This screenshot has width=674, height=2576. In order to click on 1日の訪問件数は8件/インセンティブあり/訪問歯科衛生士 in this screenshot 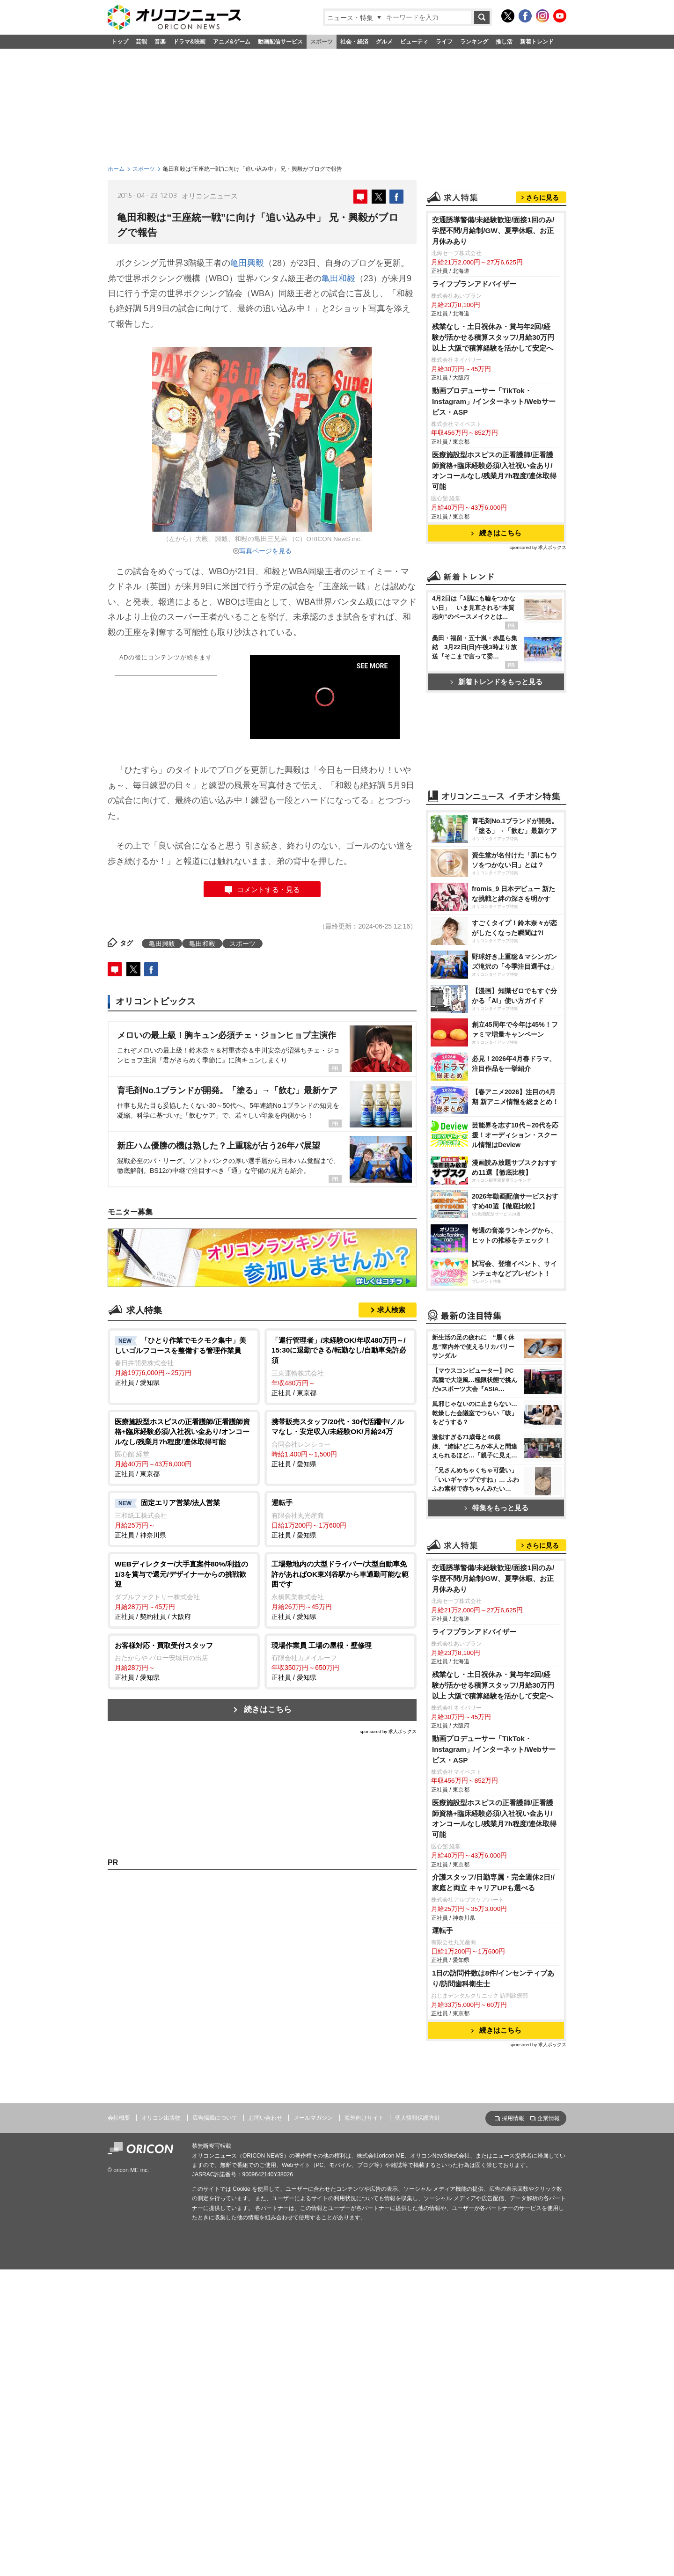, I will do `click(493, 1978)`.